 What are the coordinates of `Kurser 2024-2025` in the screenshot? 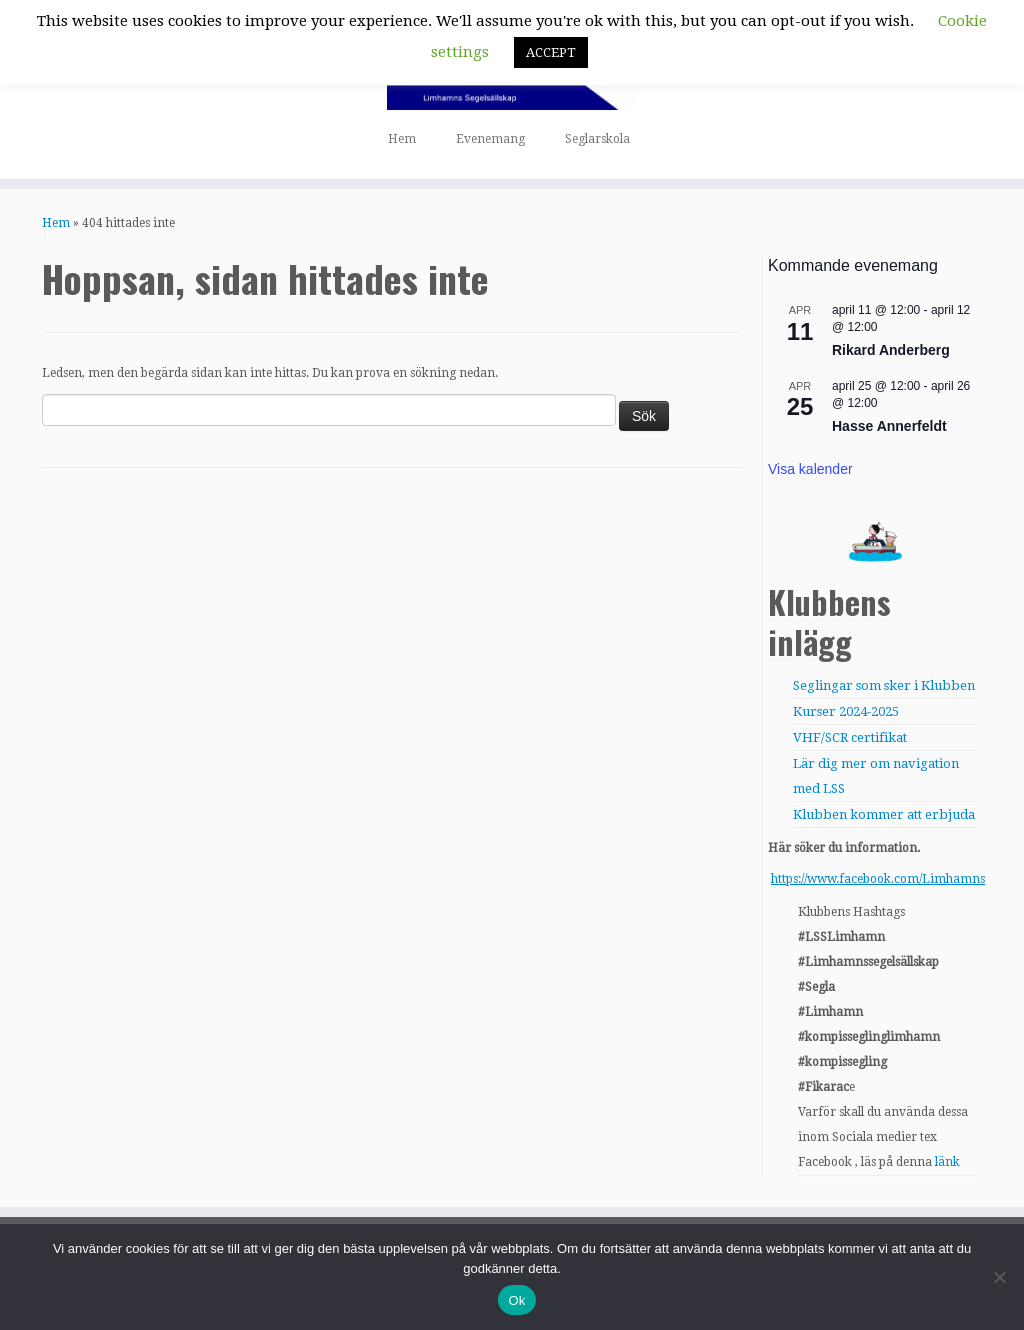 It's located at (846, 711).